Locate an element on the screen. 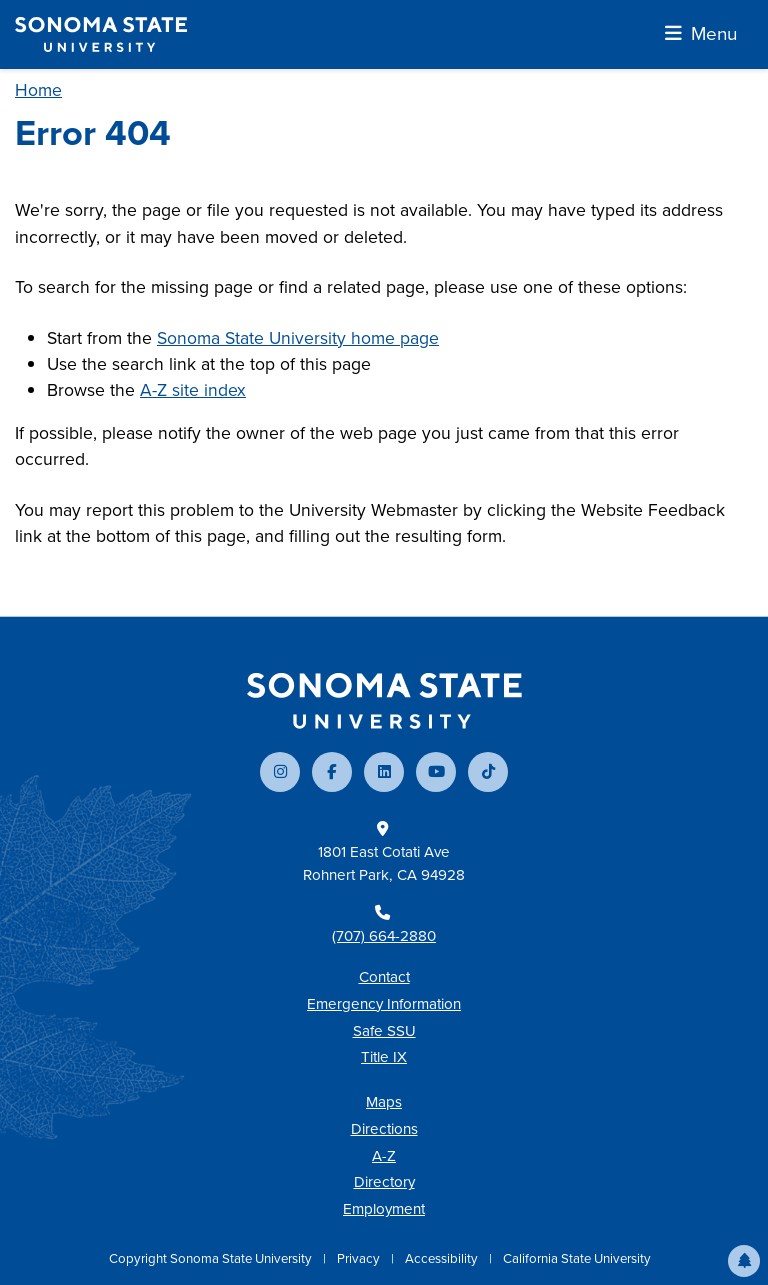  [button] is located at coordinates (744, 1261).